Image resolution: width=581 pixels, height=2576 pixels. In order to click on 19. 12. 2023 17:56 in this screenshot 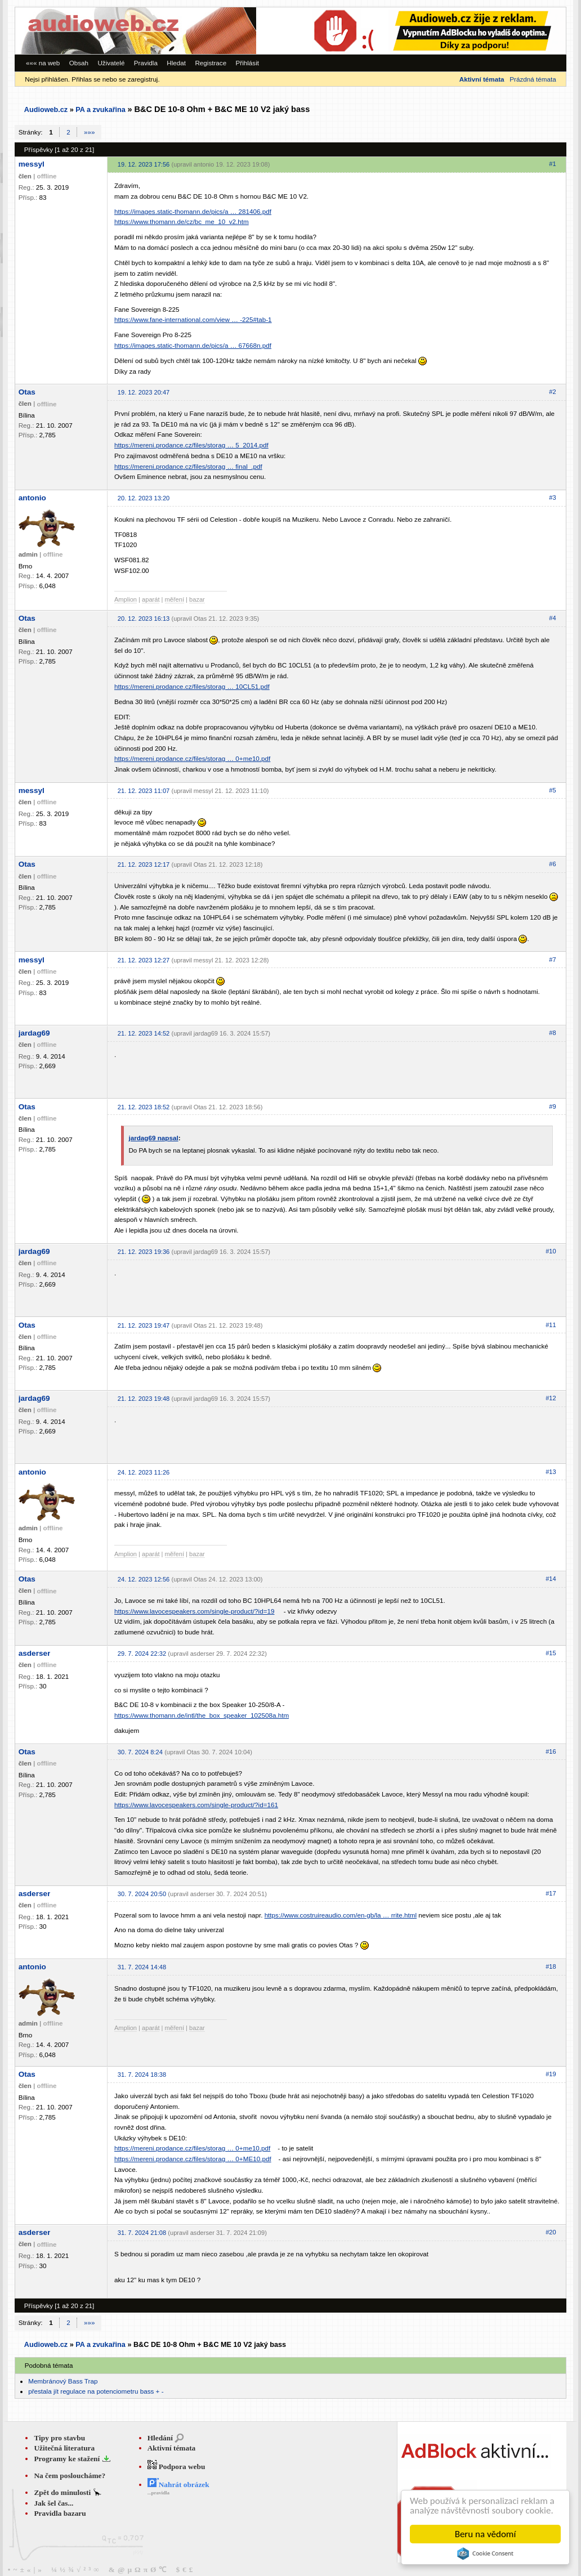, I will do `click(143, 164)`.